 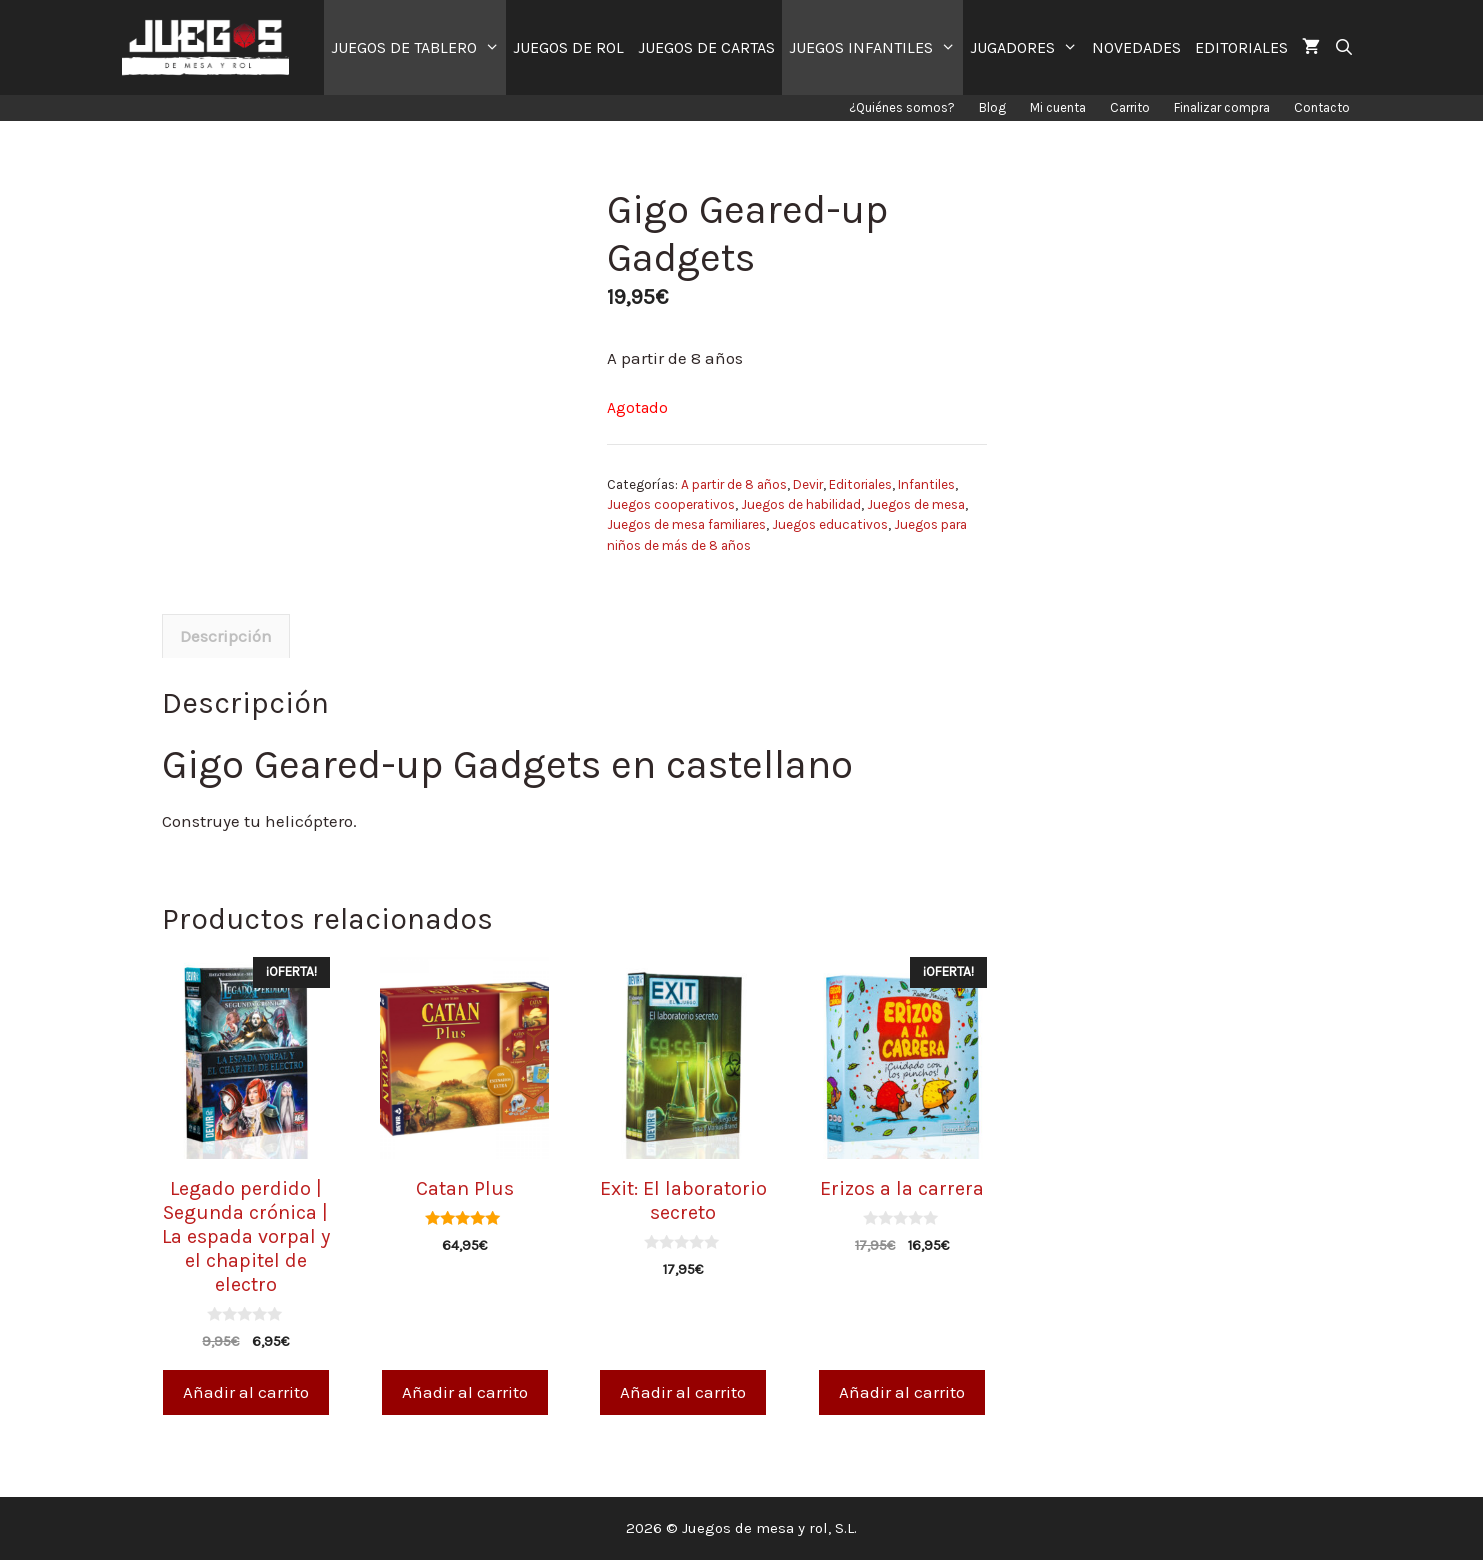 I want to click on JUEGOS DE ROL, so click(x=568, y=47).